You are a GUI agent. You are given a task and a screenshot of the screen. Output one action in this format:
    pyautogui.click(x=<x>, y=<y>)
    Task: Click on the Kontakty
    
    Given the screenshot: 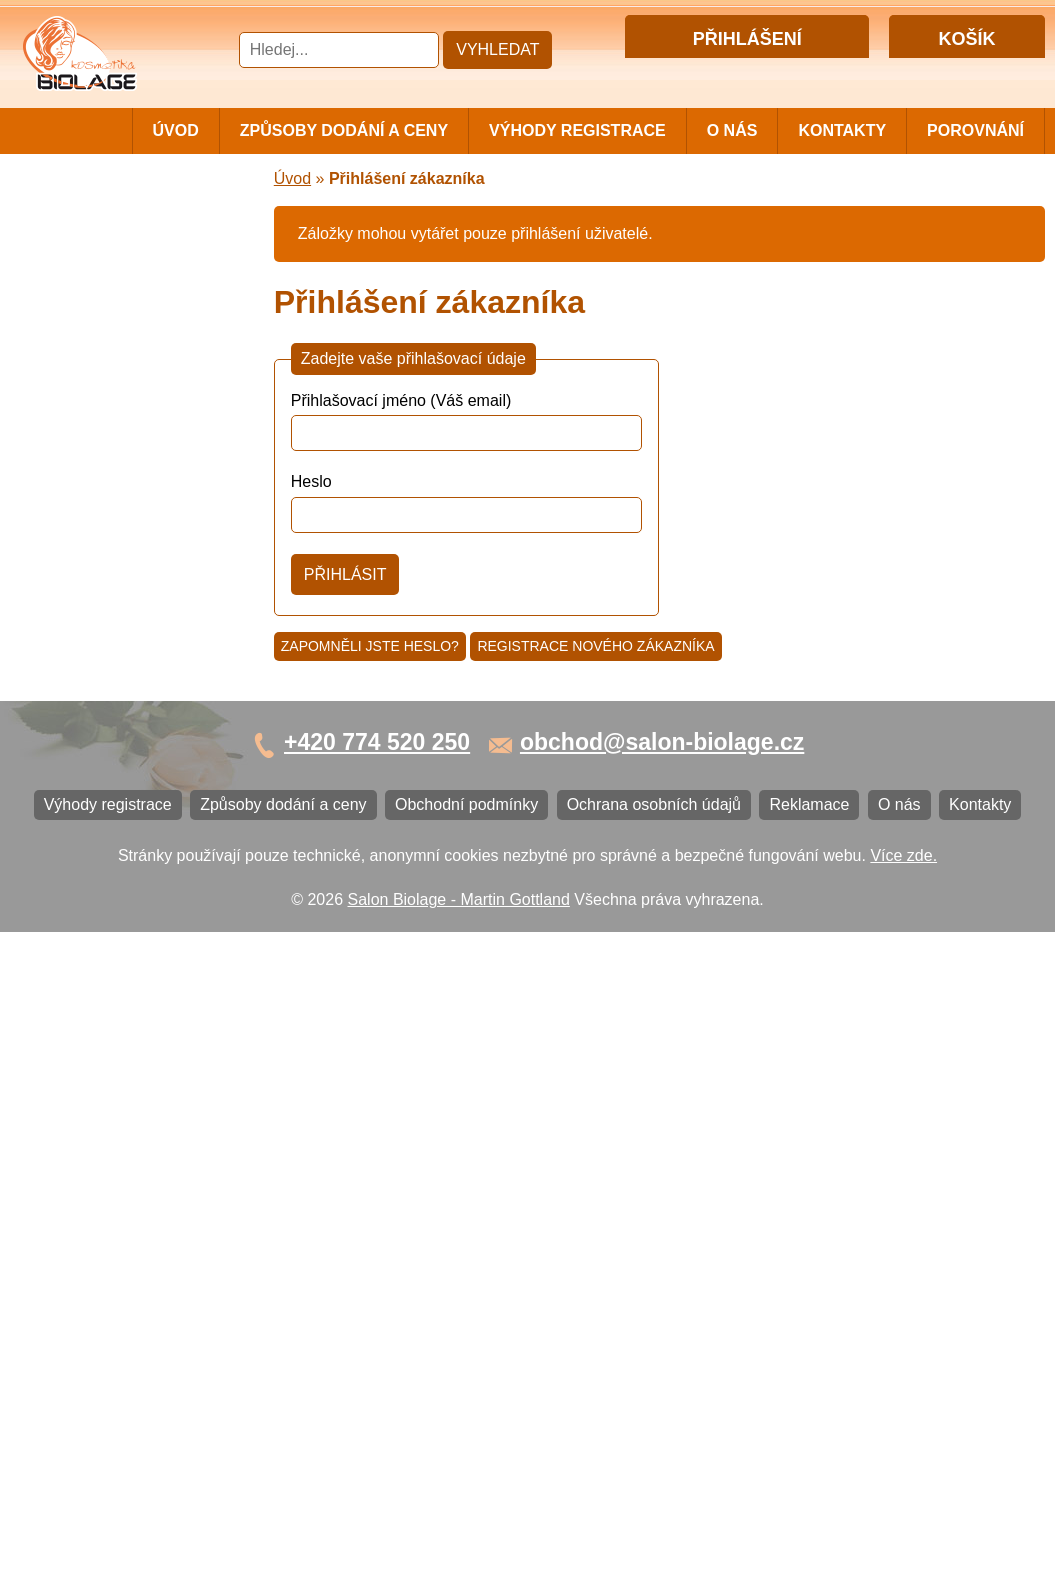 What is the action you would take?
    pyautogui.click(x=842, y=130)
    